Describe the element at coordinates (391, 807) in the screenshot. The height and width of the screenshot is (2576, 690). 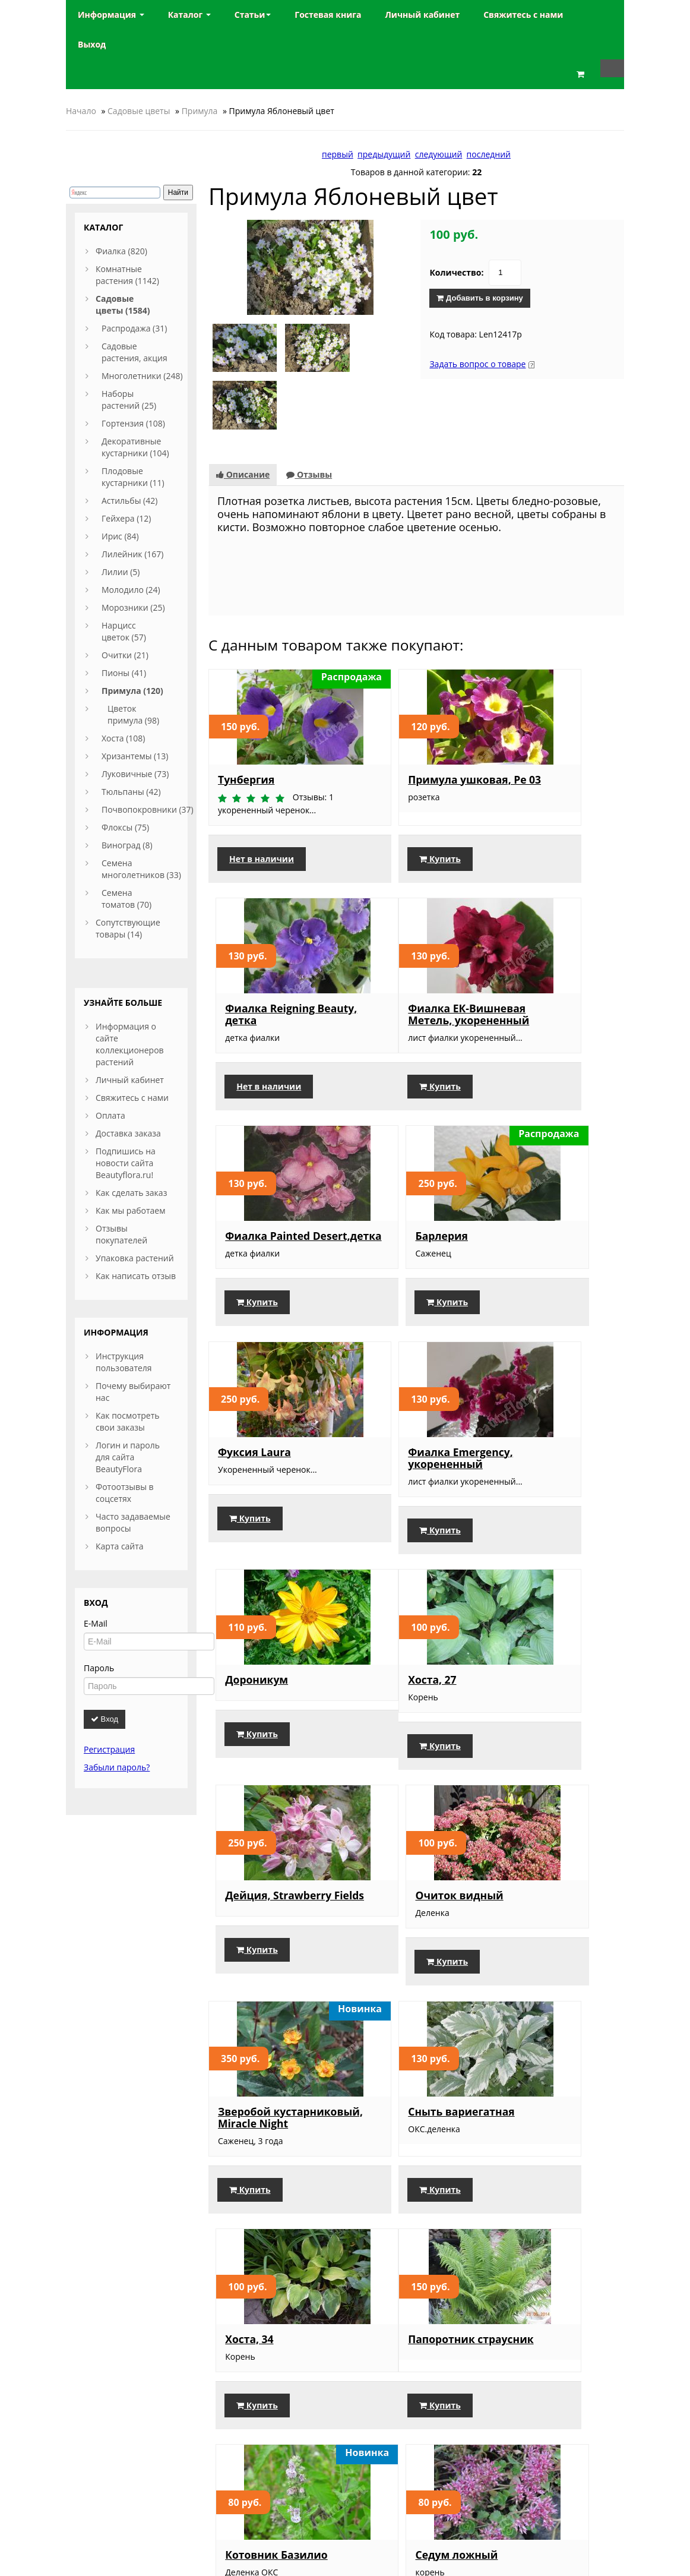
I see `Купить` at that location.